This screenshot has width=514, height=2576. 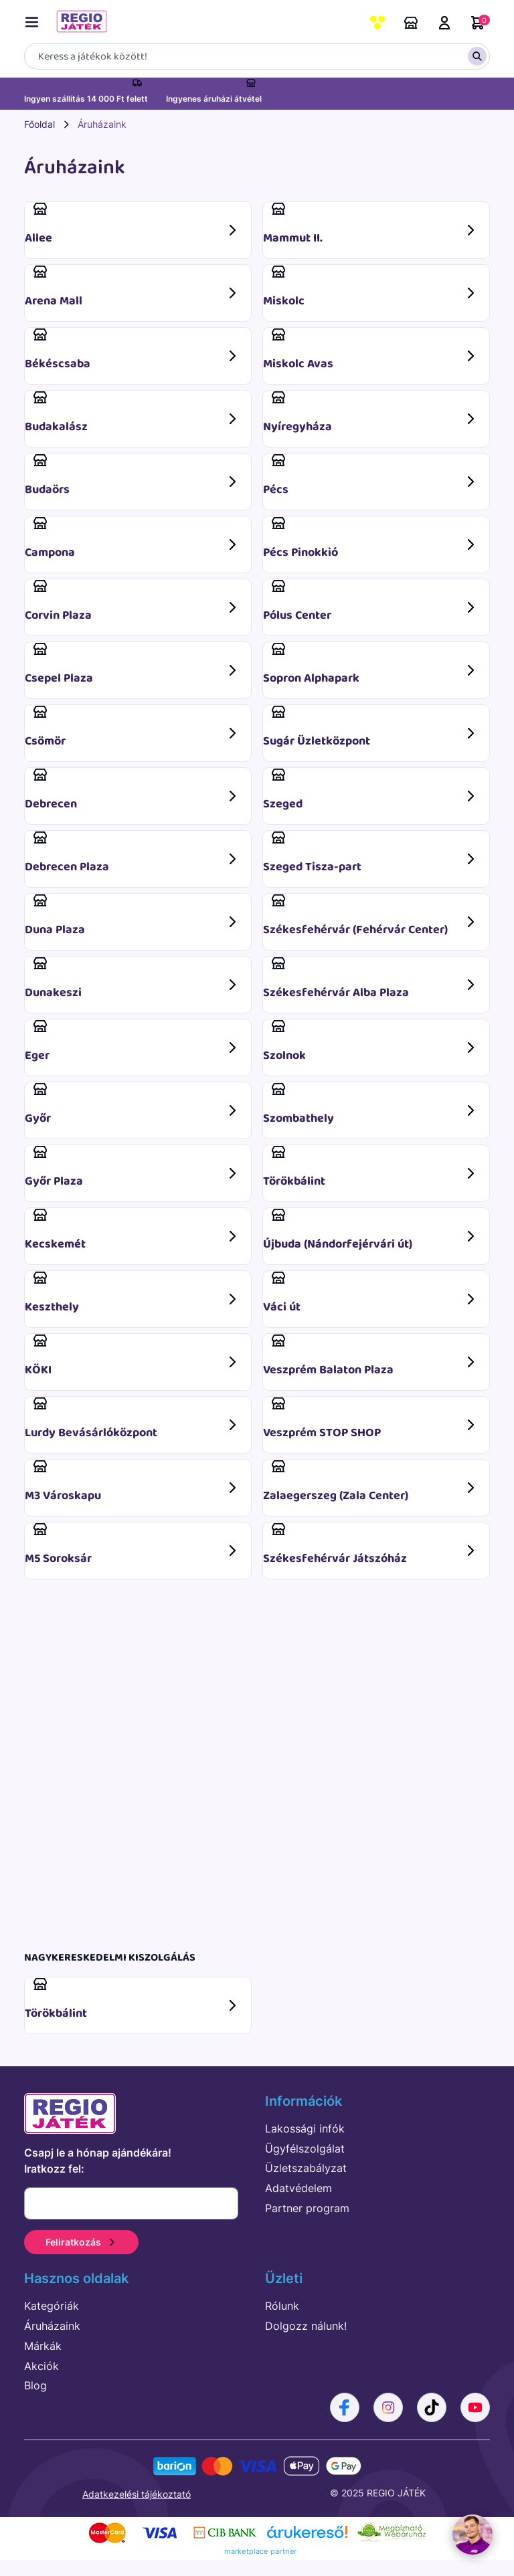 What do you see at coordinates (371, 413) in the screenshot?
I see `Nyíregyháza` at bounding box center [371, 413].